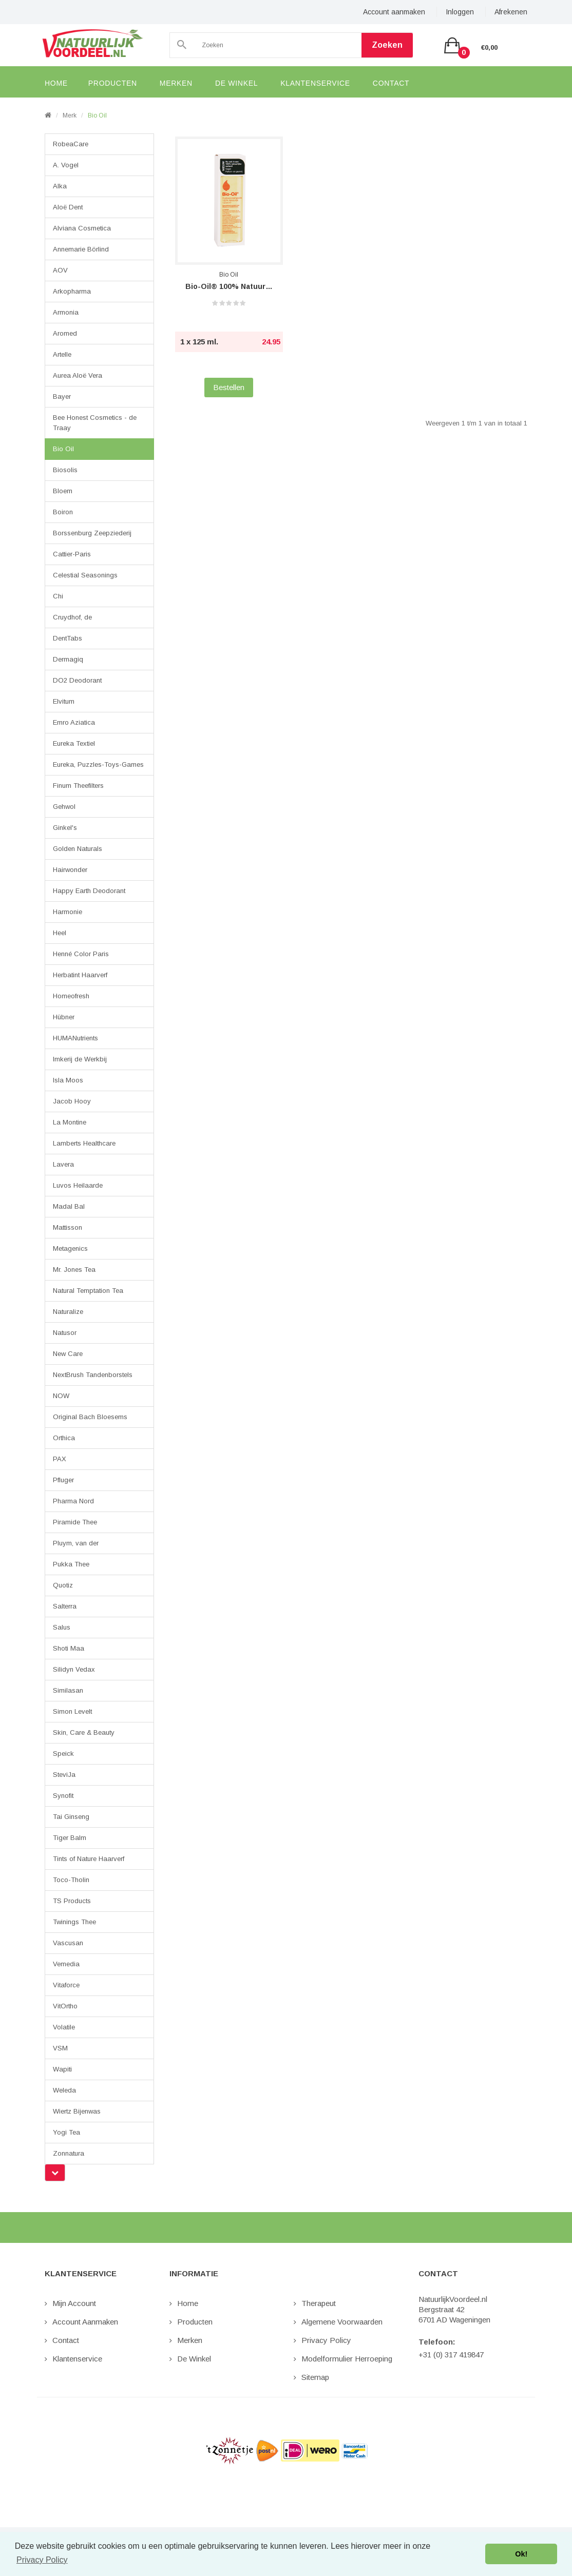  What do you see at coordinates (64, 1774) in the screenshot?
I see `SteviJa` at bounding box center [64, 1774].